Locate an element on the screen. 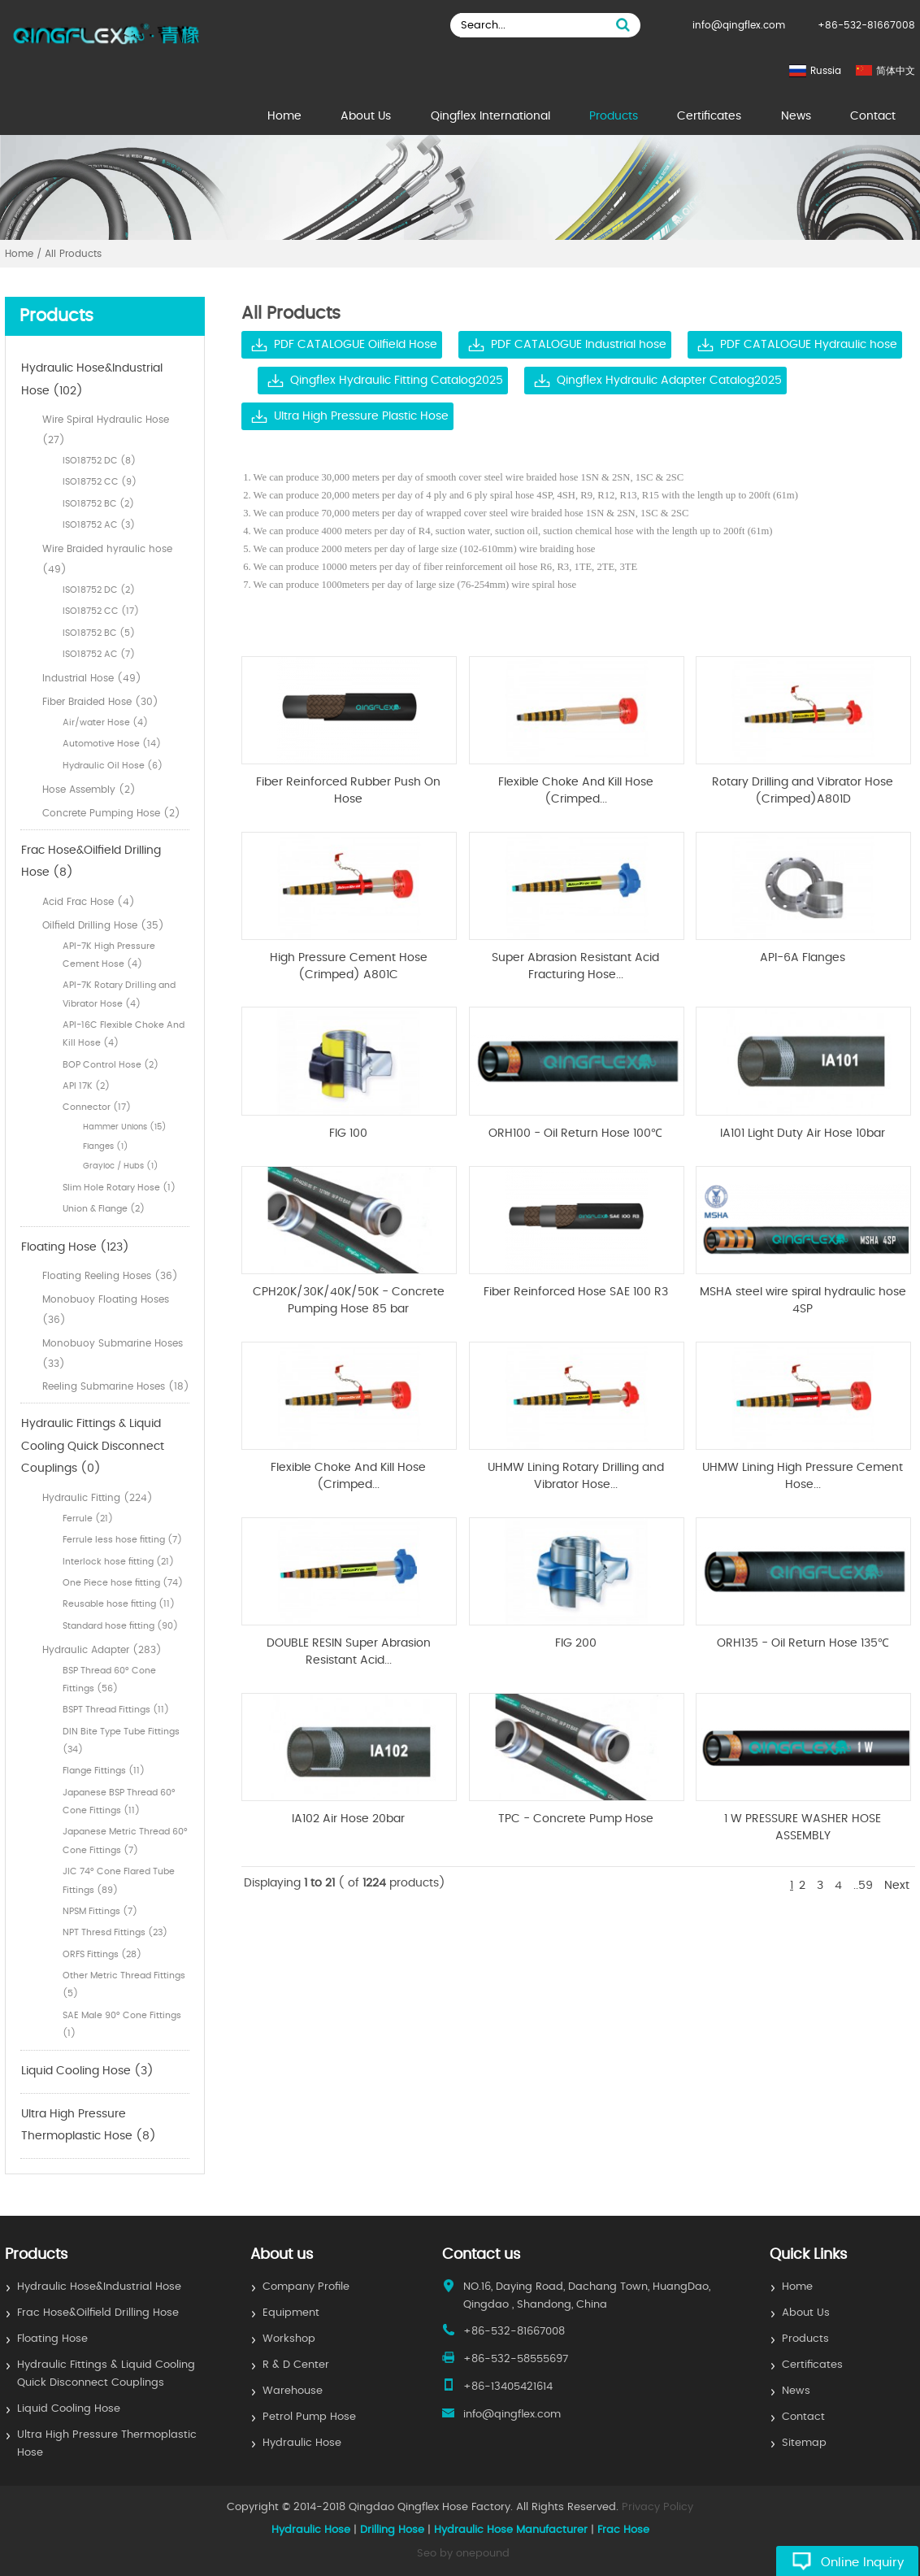 The width and height of the screenshot is (920, 2576). API-7K High Pressure Cement Hose (4) is located at coordinates (109, 955).